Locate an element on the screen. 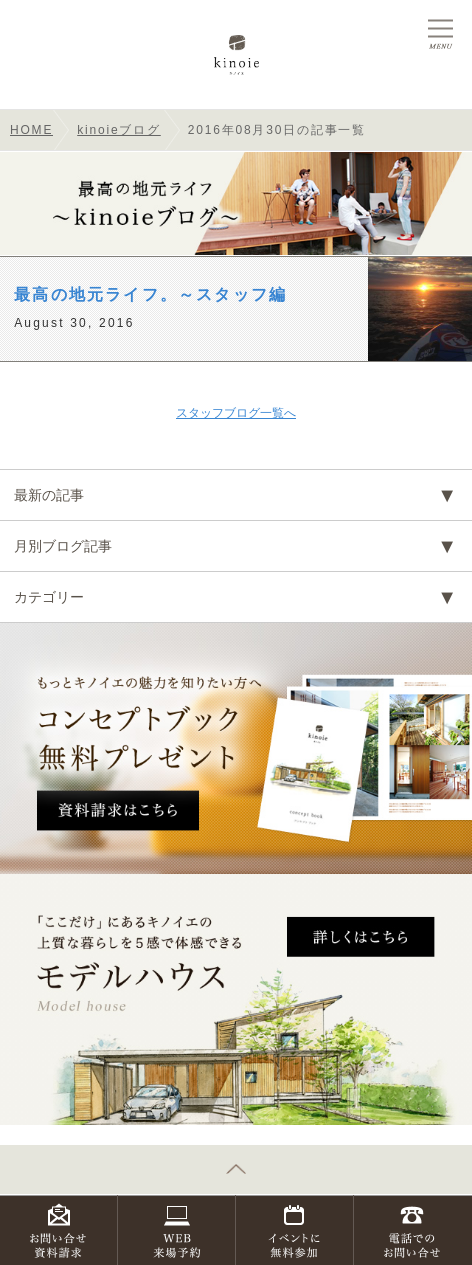 The height and width of the screenshot is (1265, 472). スタッフブログ一覧へ is located at coordinates (236, 413).